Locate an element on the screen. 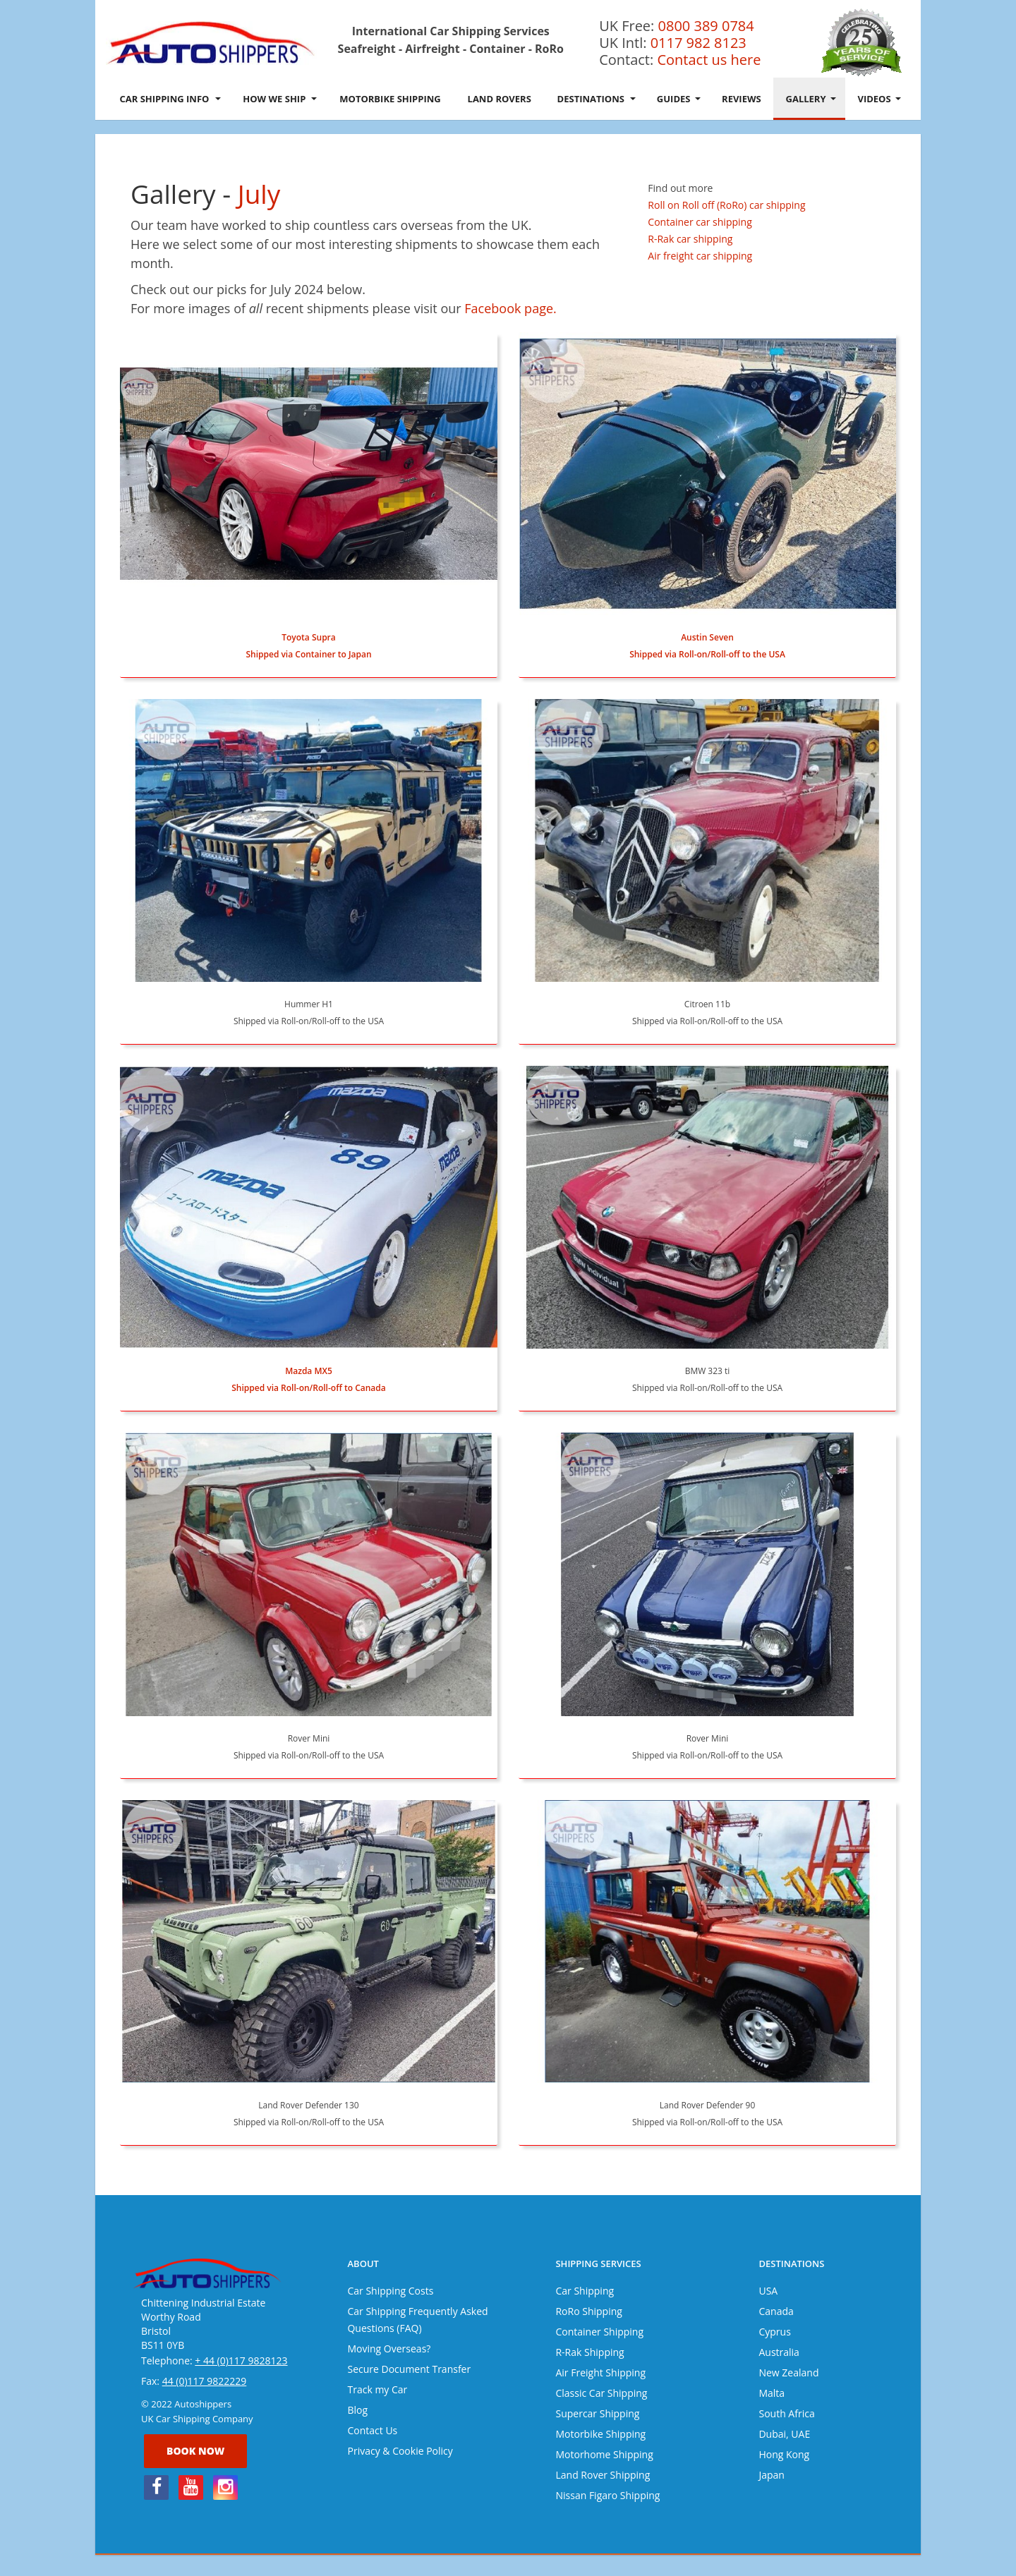 This screenshot has height=2576, width=1016. RoRo Shipping is located at coordinates (588, 2311).